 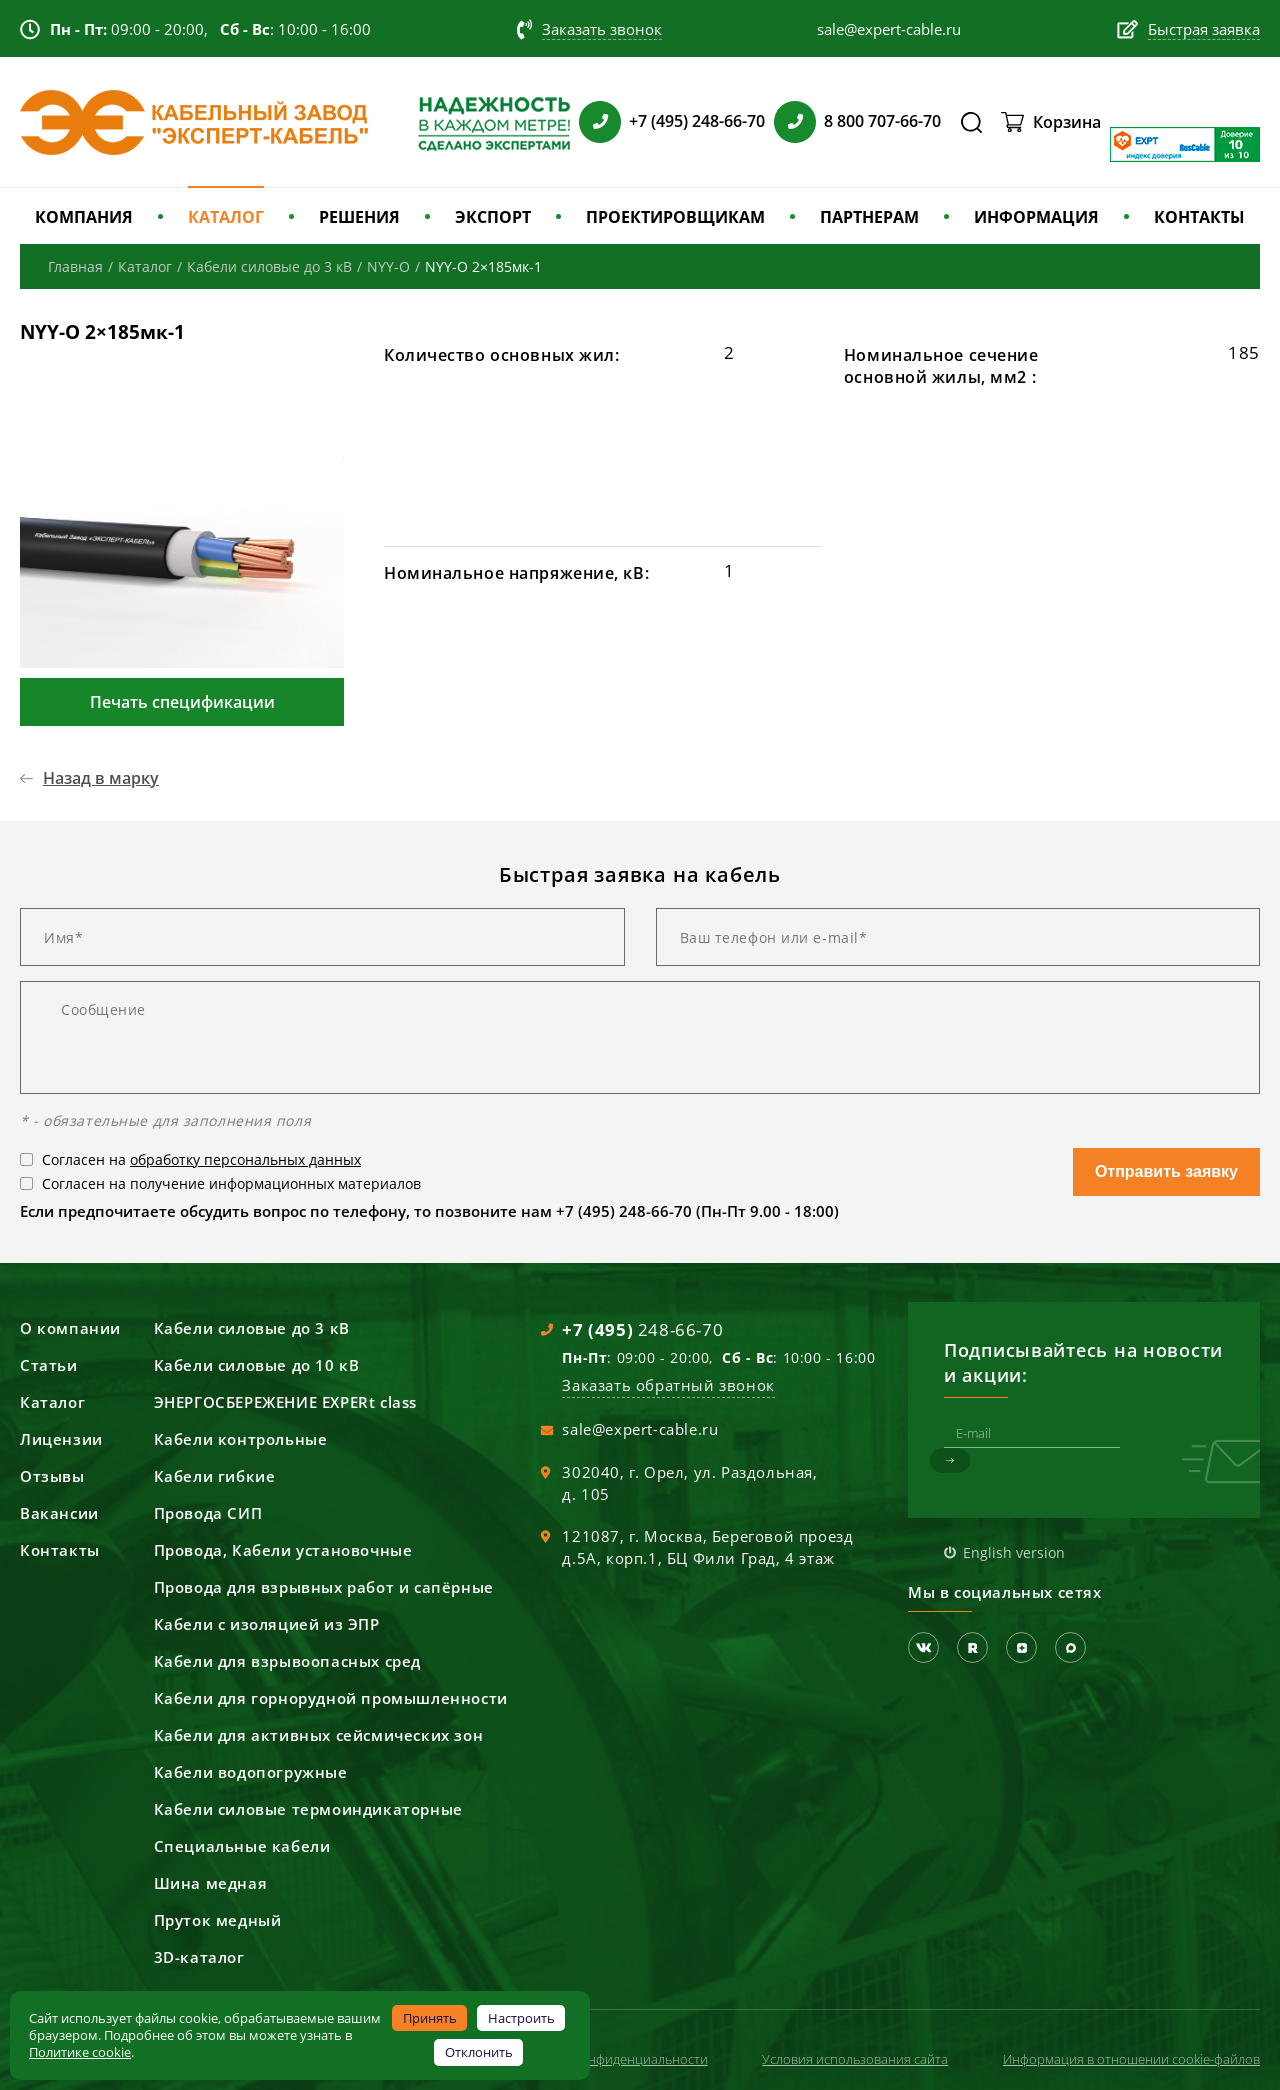 I want to click on Контакты, so click(x=60, y=1550).